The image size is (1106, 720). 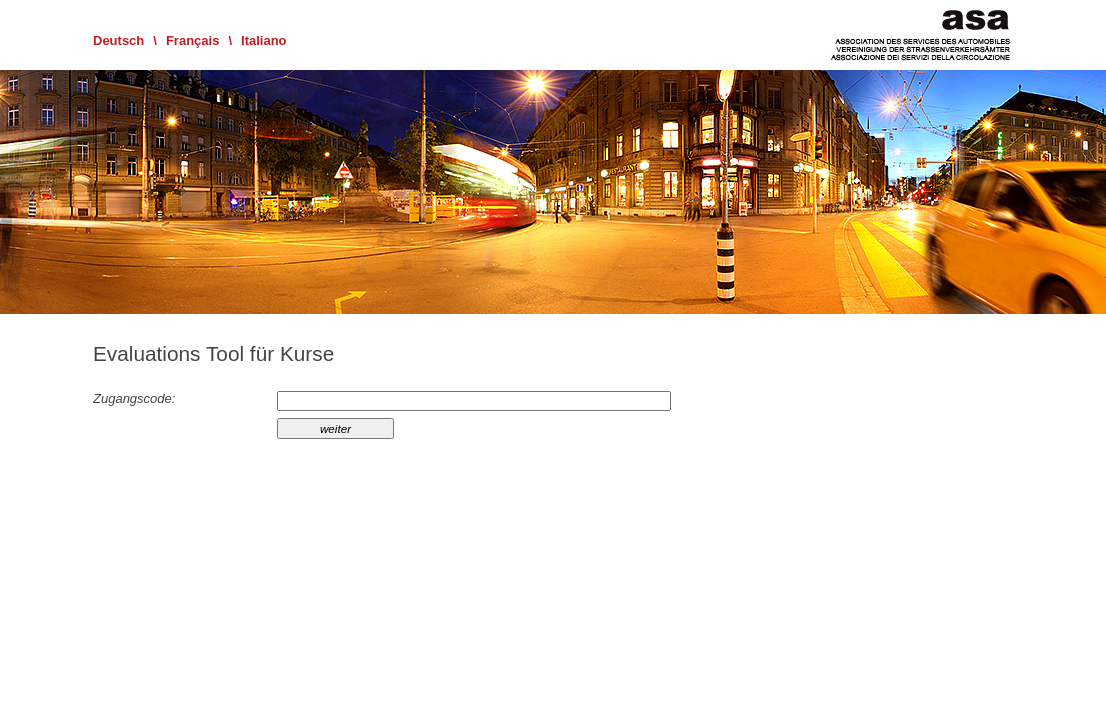 What do you see at coordinates (134, 398) in the screenshot?
I see `Zugangscode:` at bounding box center [134, 398].